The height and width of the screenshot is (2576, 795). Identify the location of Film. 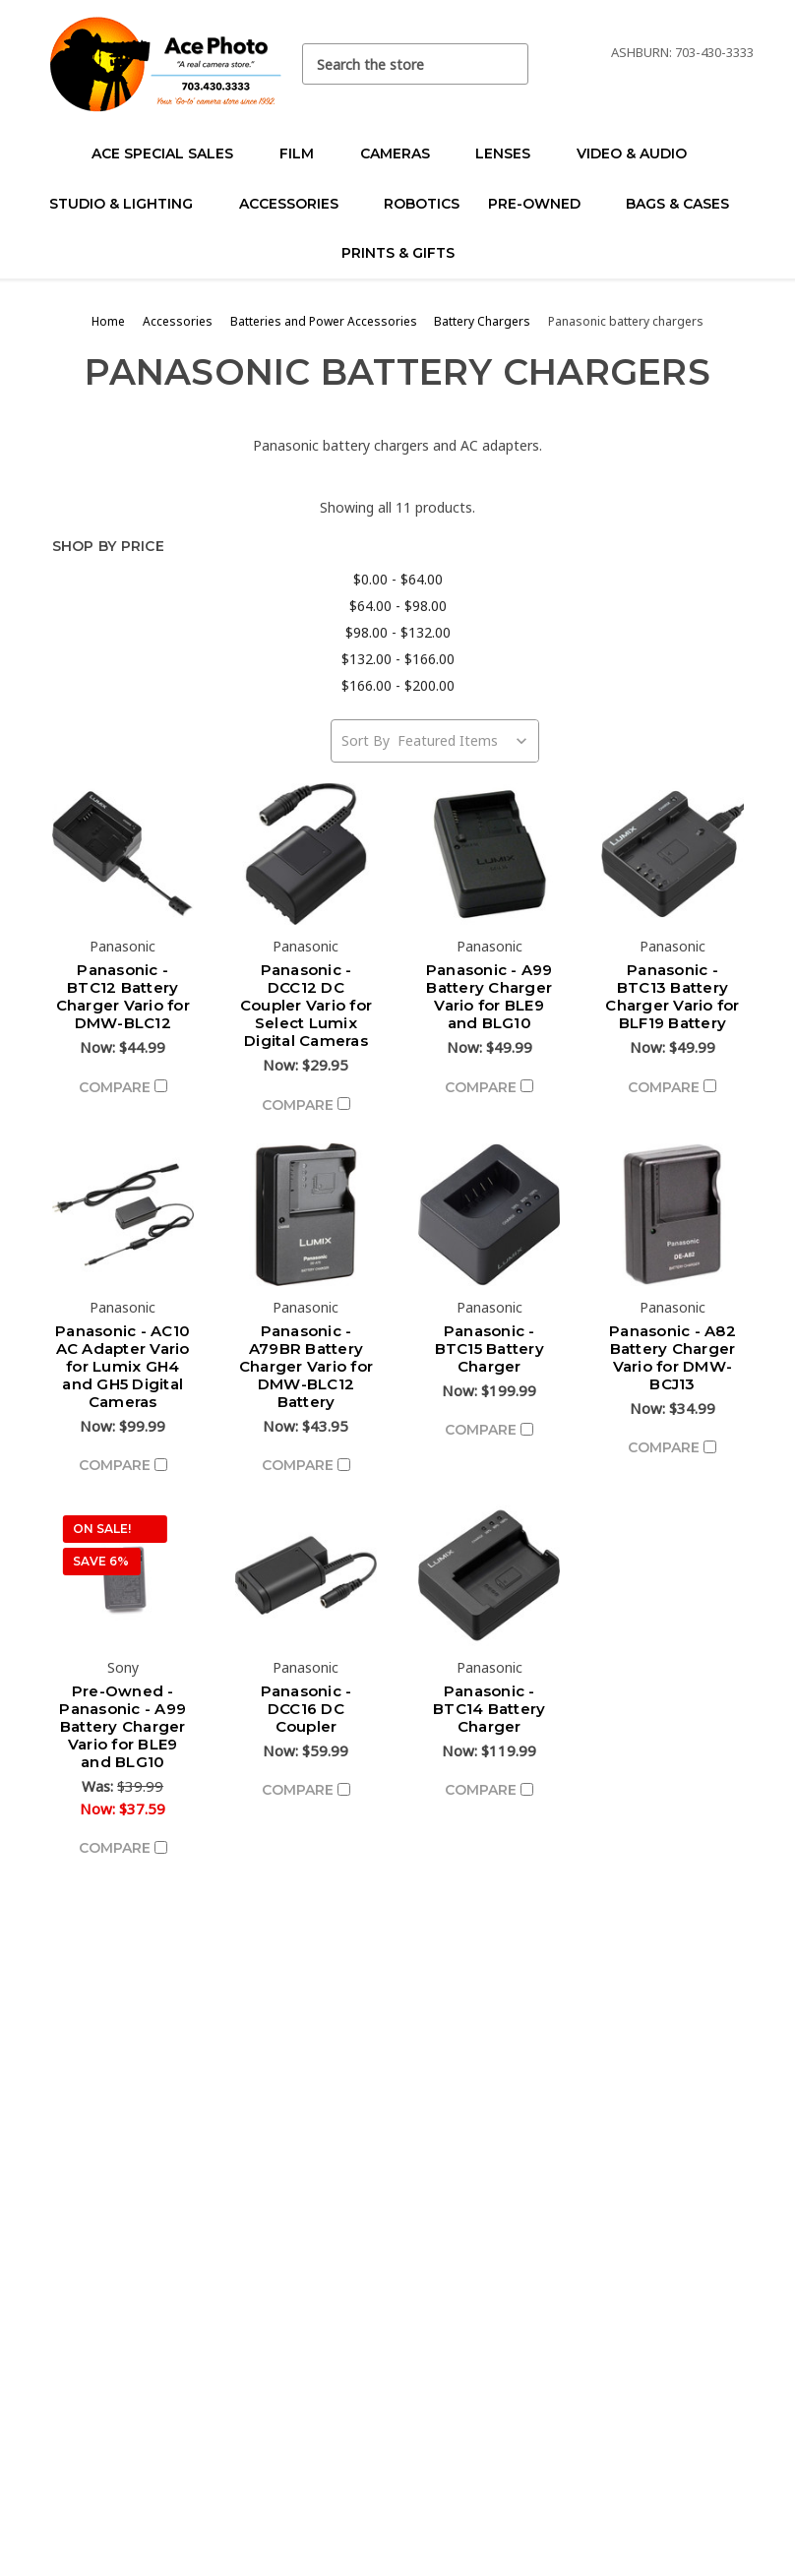
(305, 153).